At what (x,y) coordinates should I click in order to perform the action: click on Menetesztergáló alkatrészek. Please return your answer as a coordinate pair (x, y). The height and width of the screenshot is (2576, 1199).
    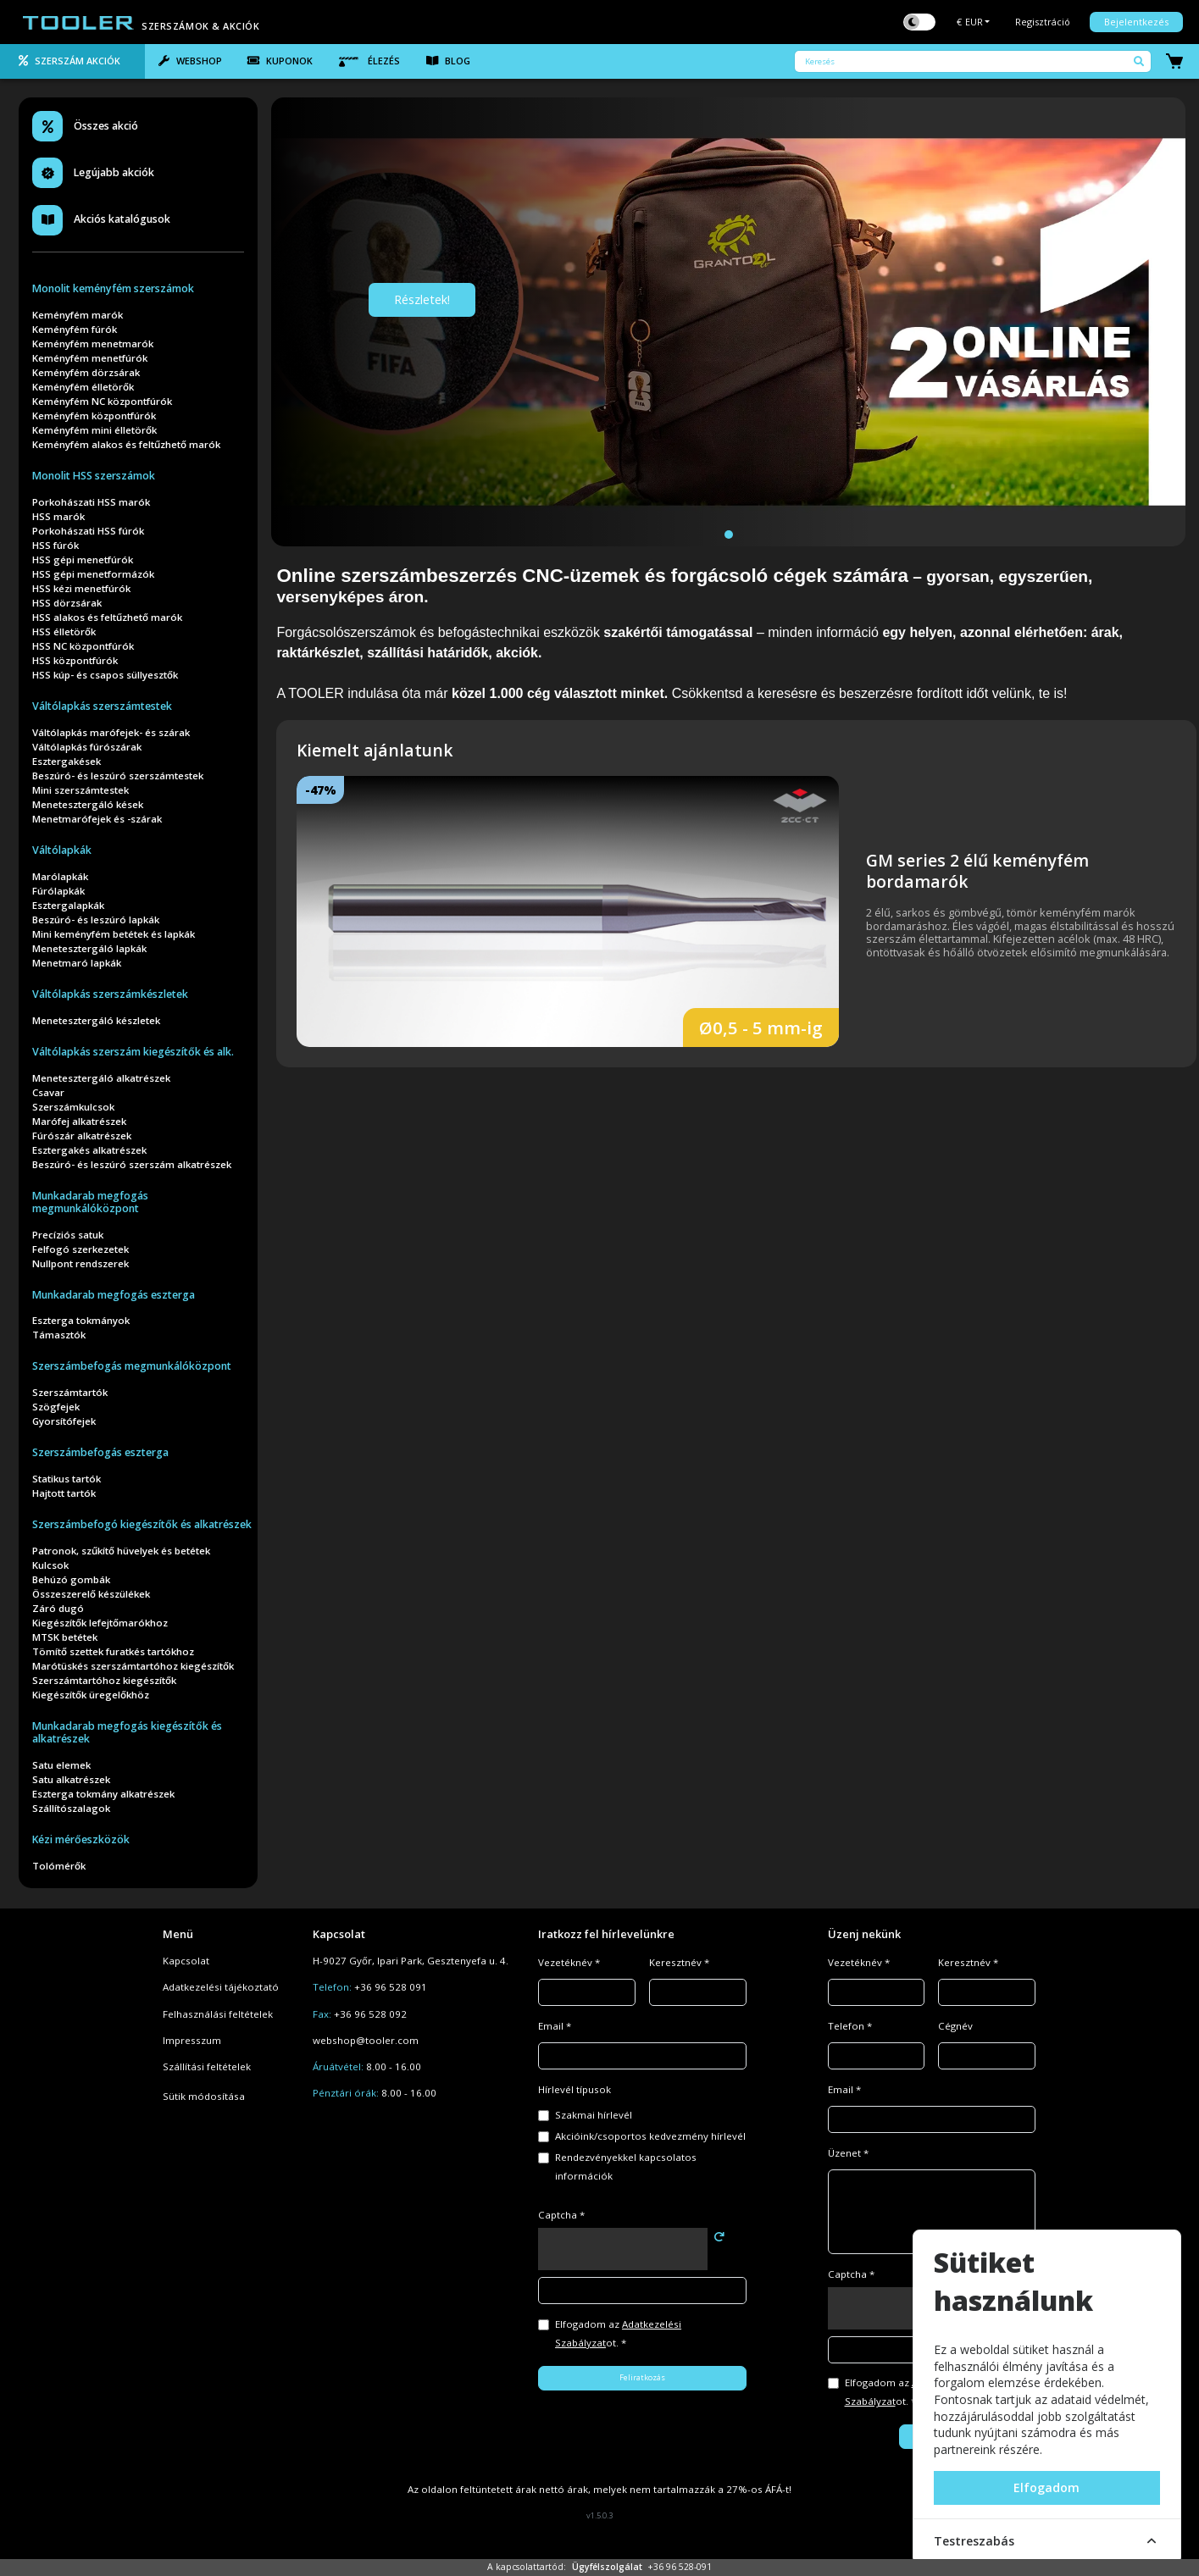
    Looking at the image, I should click on (101, 1078).